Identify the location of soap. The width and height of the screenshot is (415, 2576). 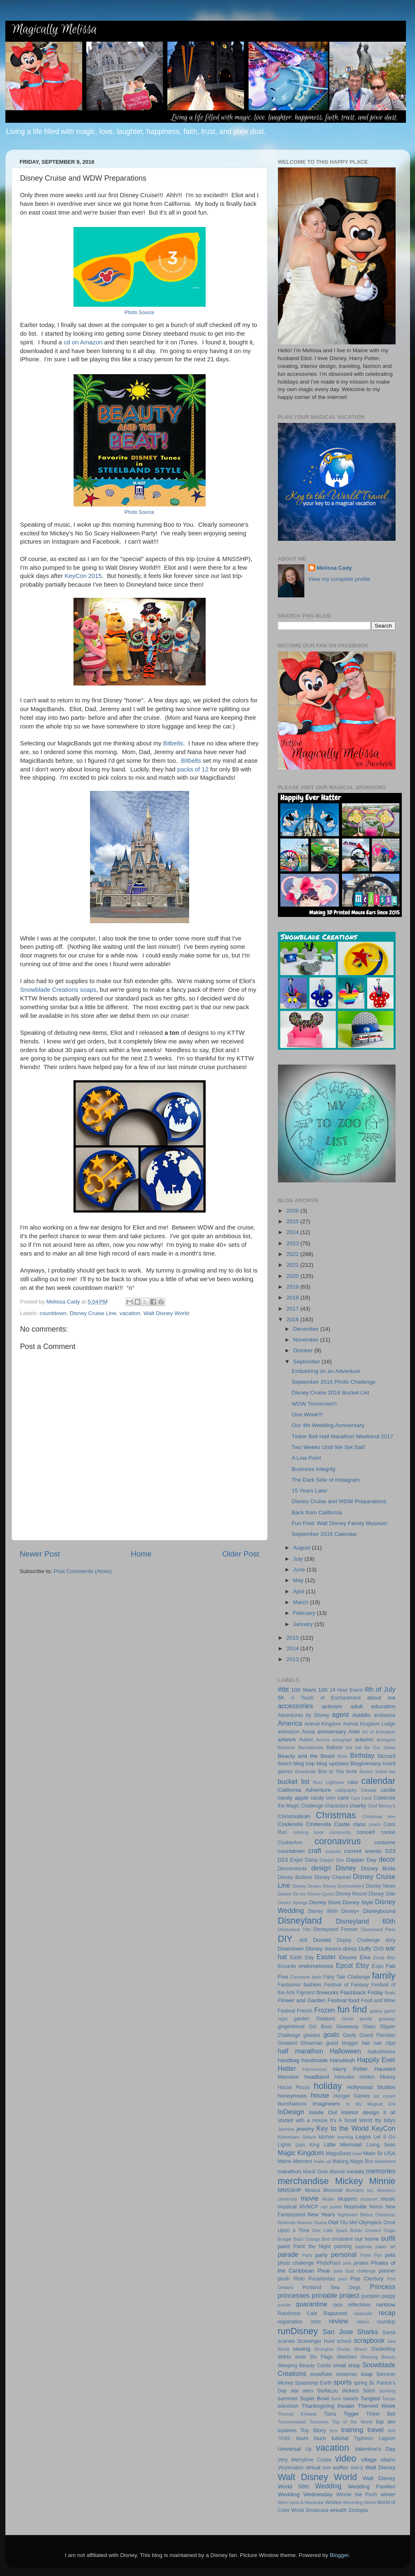
(366, 2374).